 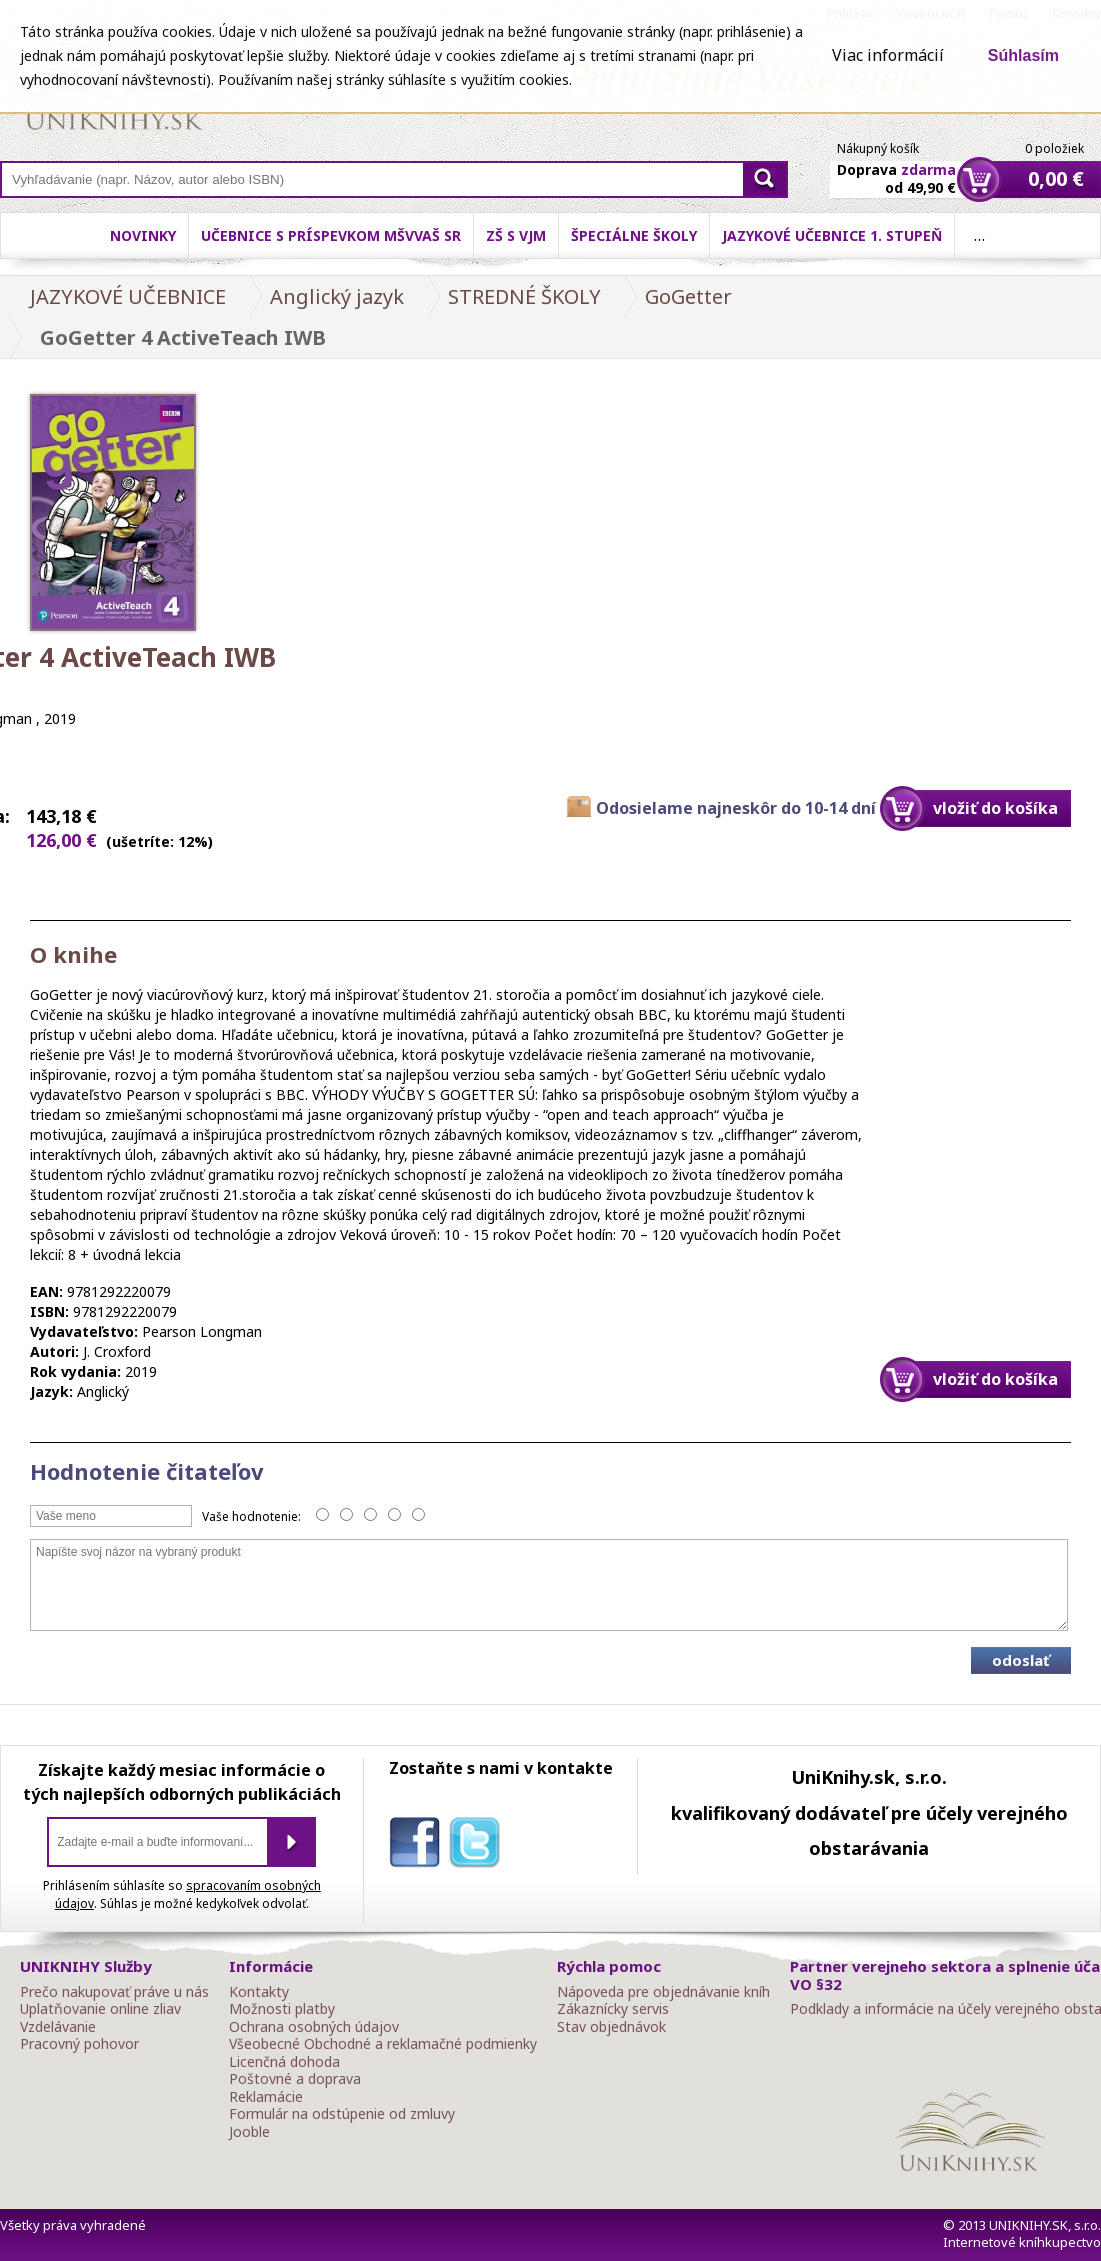 What do you see at coordinates (634, 235) in the screenshot?
I see `Špeciálne školy` at bounding box center [634, 235].